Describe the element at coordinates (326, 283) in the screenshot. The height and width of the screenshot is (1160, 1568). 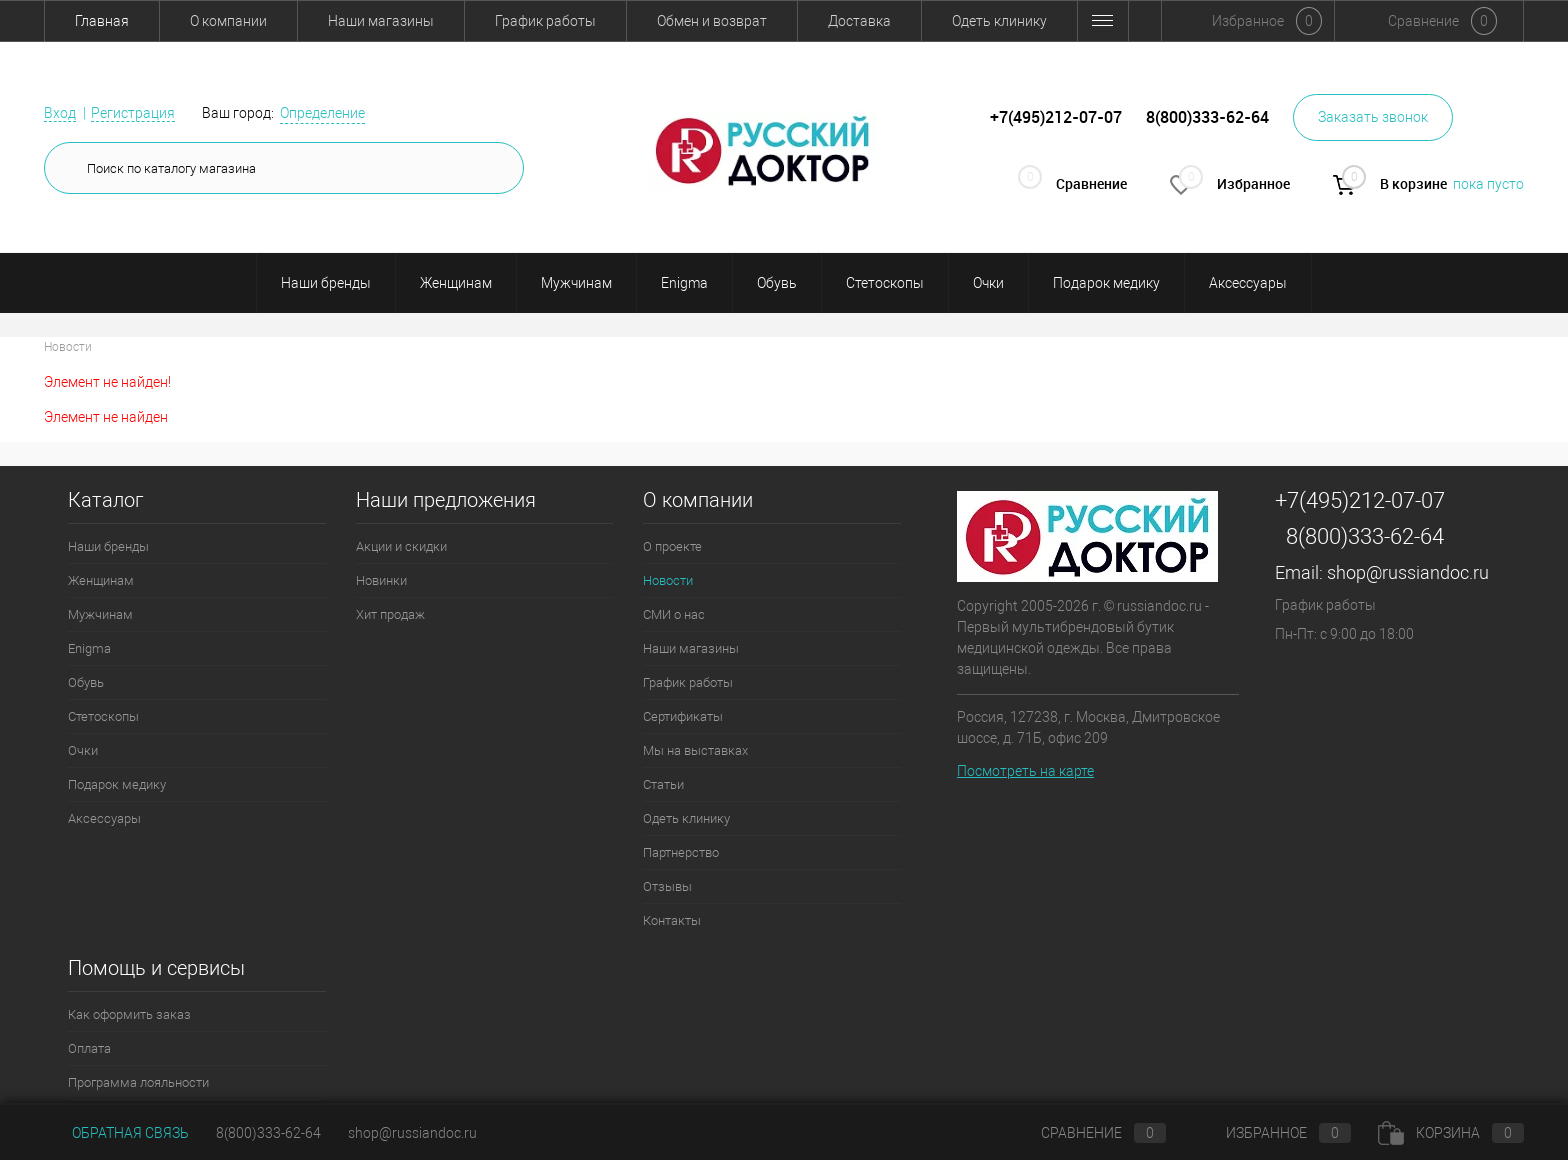
I see `Наши бренды` at that location.